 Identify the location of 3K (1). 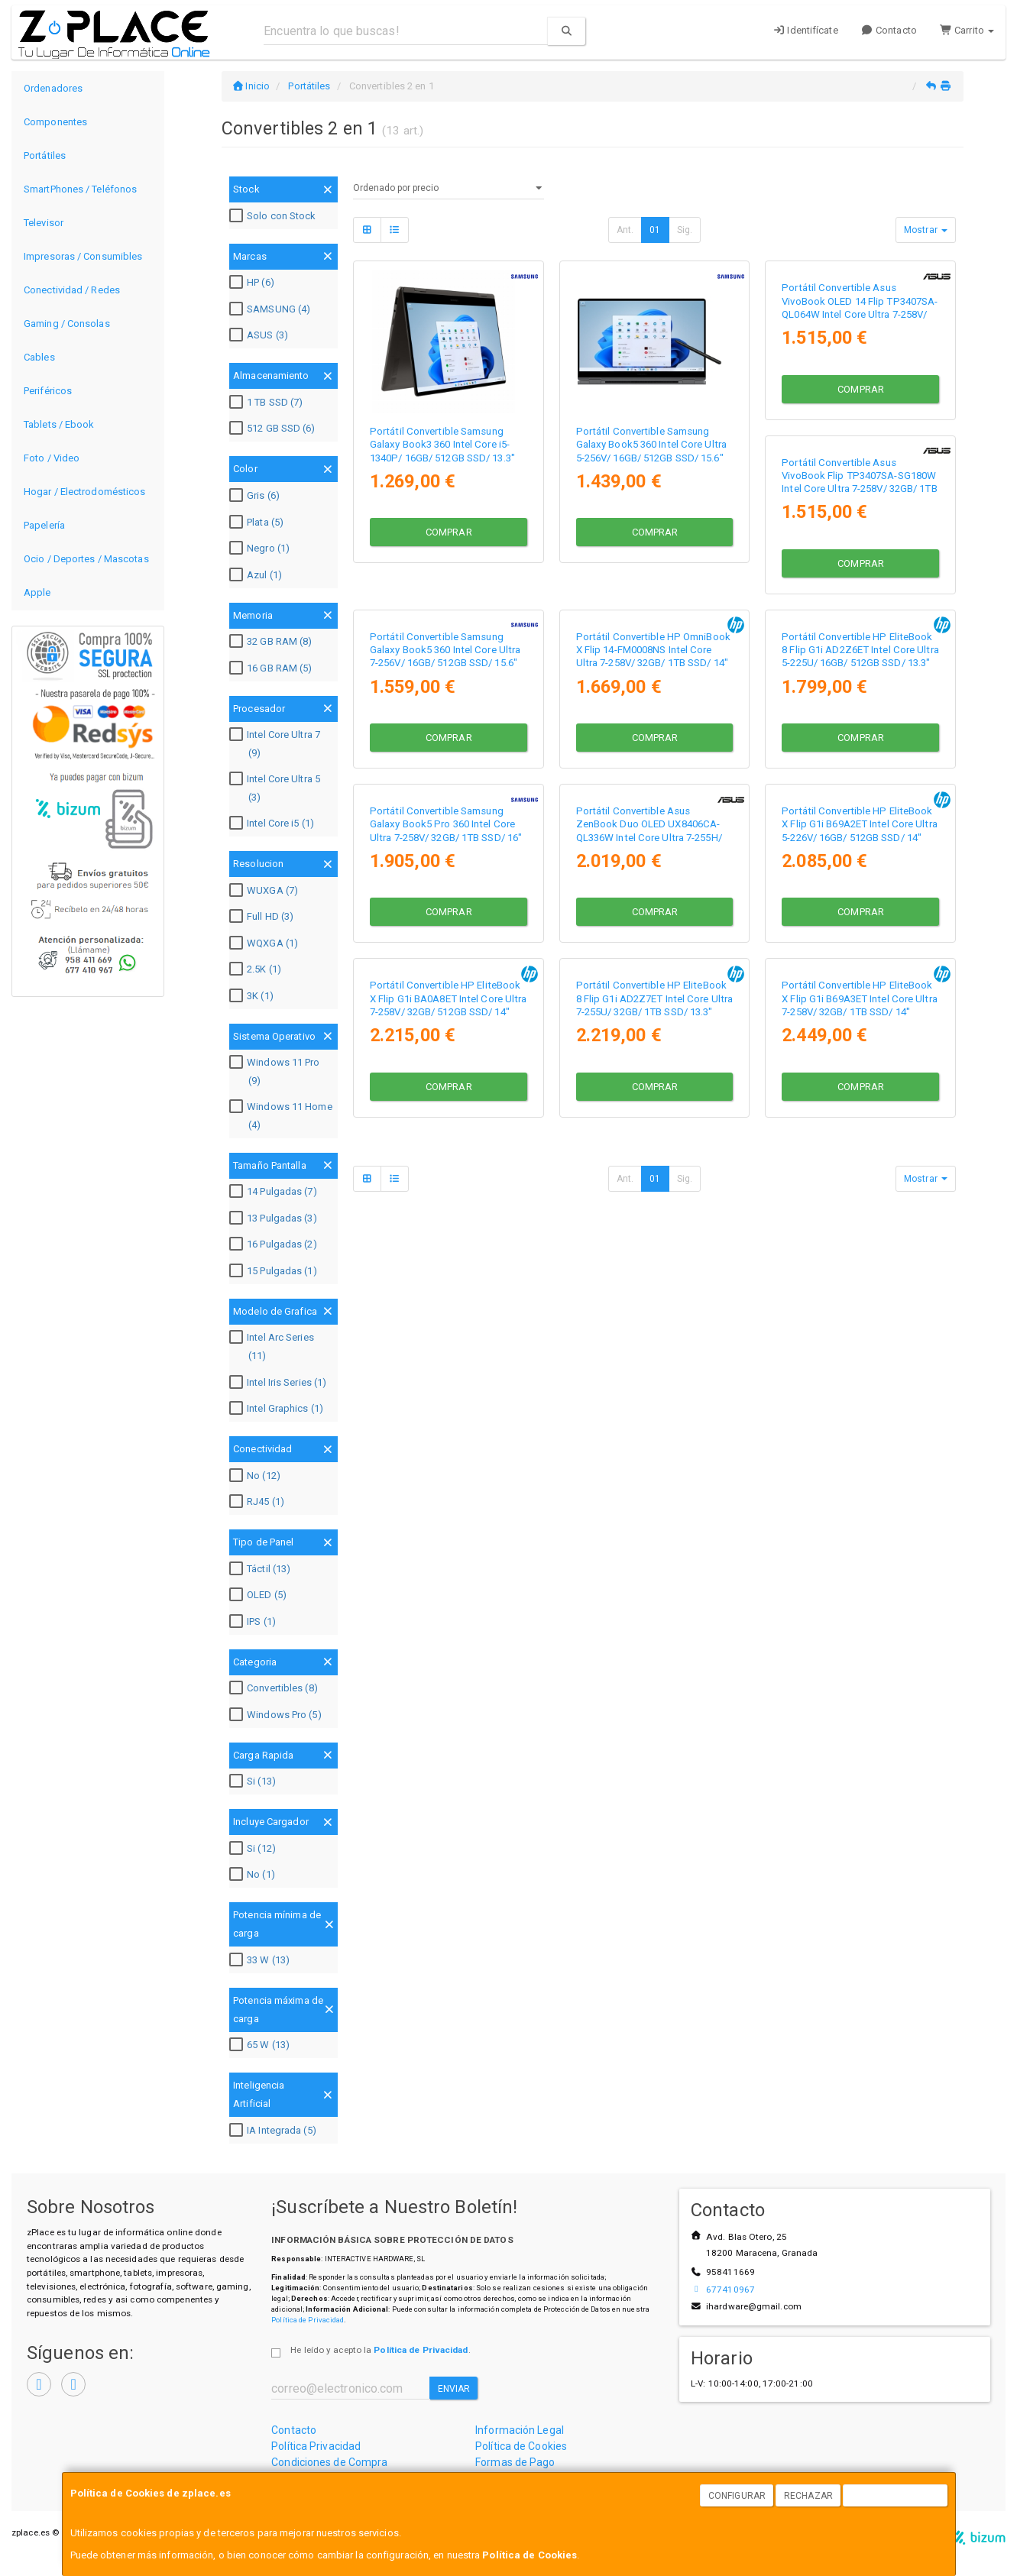
(253, 996).